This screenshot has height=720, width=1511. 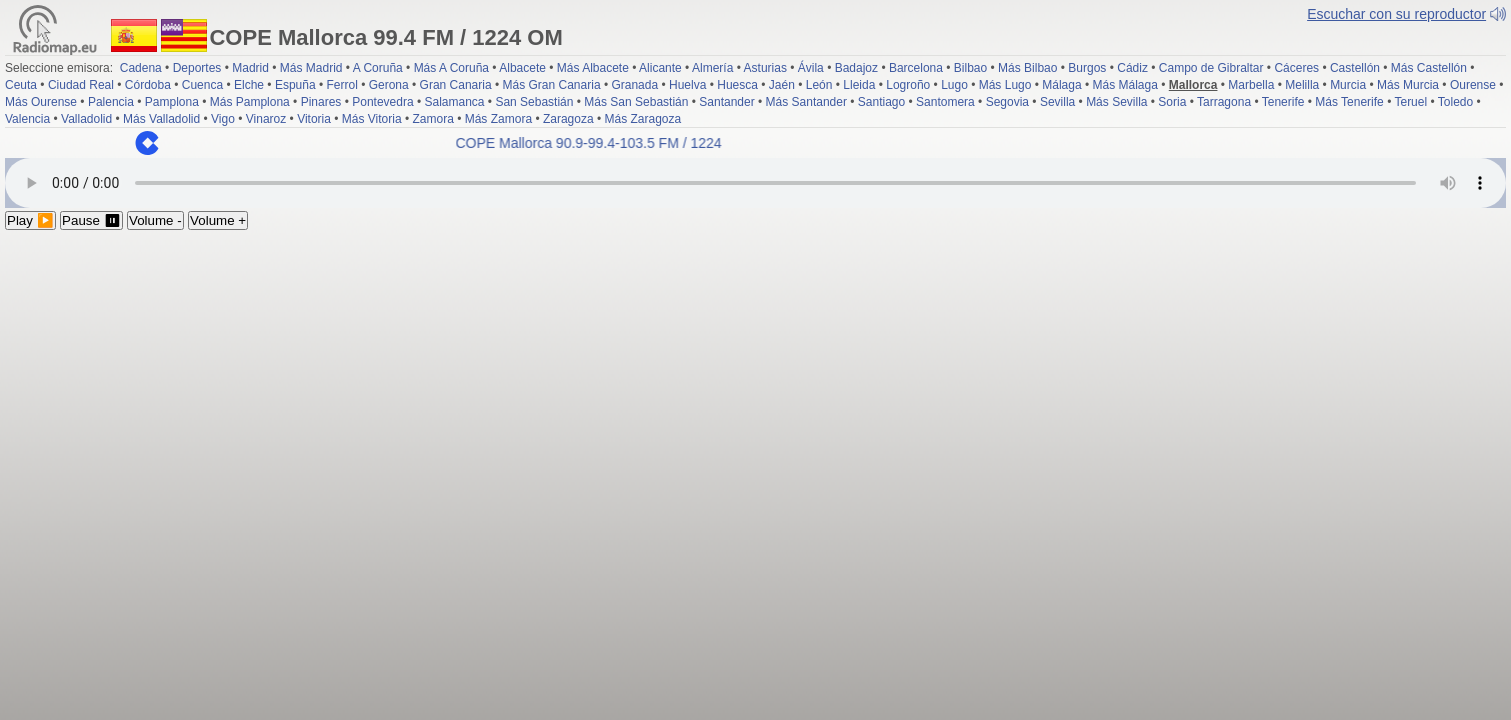 I want to click on Más Castellón, so click(x=1429, y=68).